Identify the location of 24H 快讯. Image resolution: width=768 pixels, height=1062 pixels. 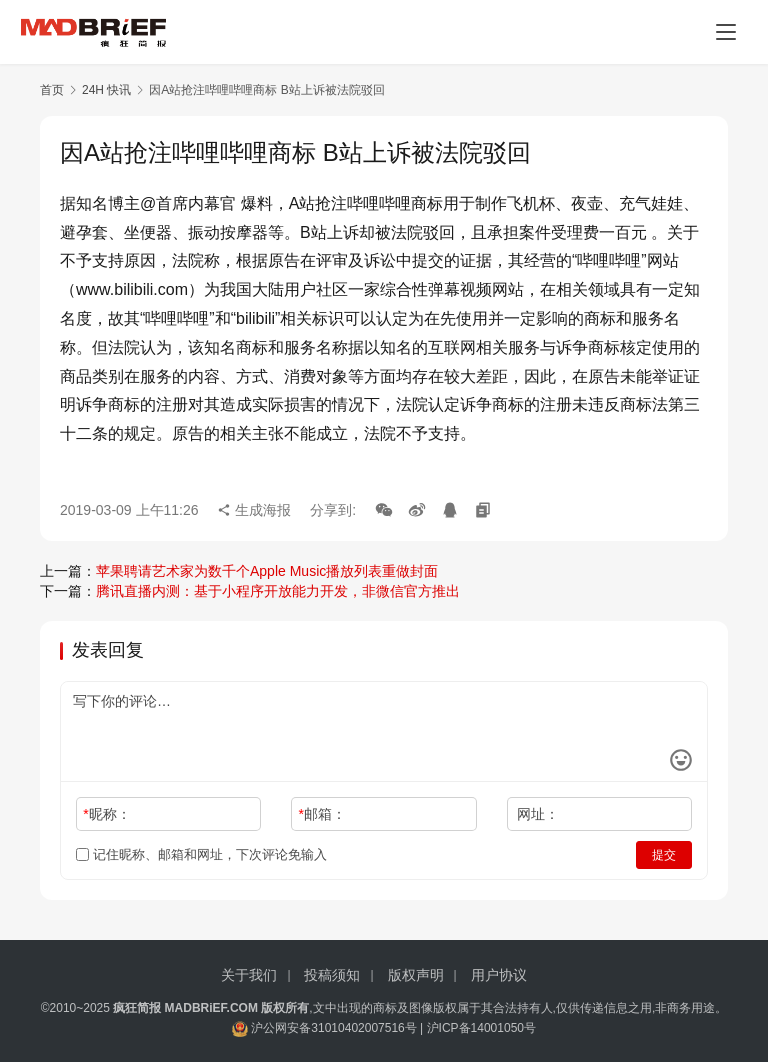
(106, 90).